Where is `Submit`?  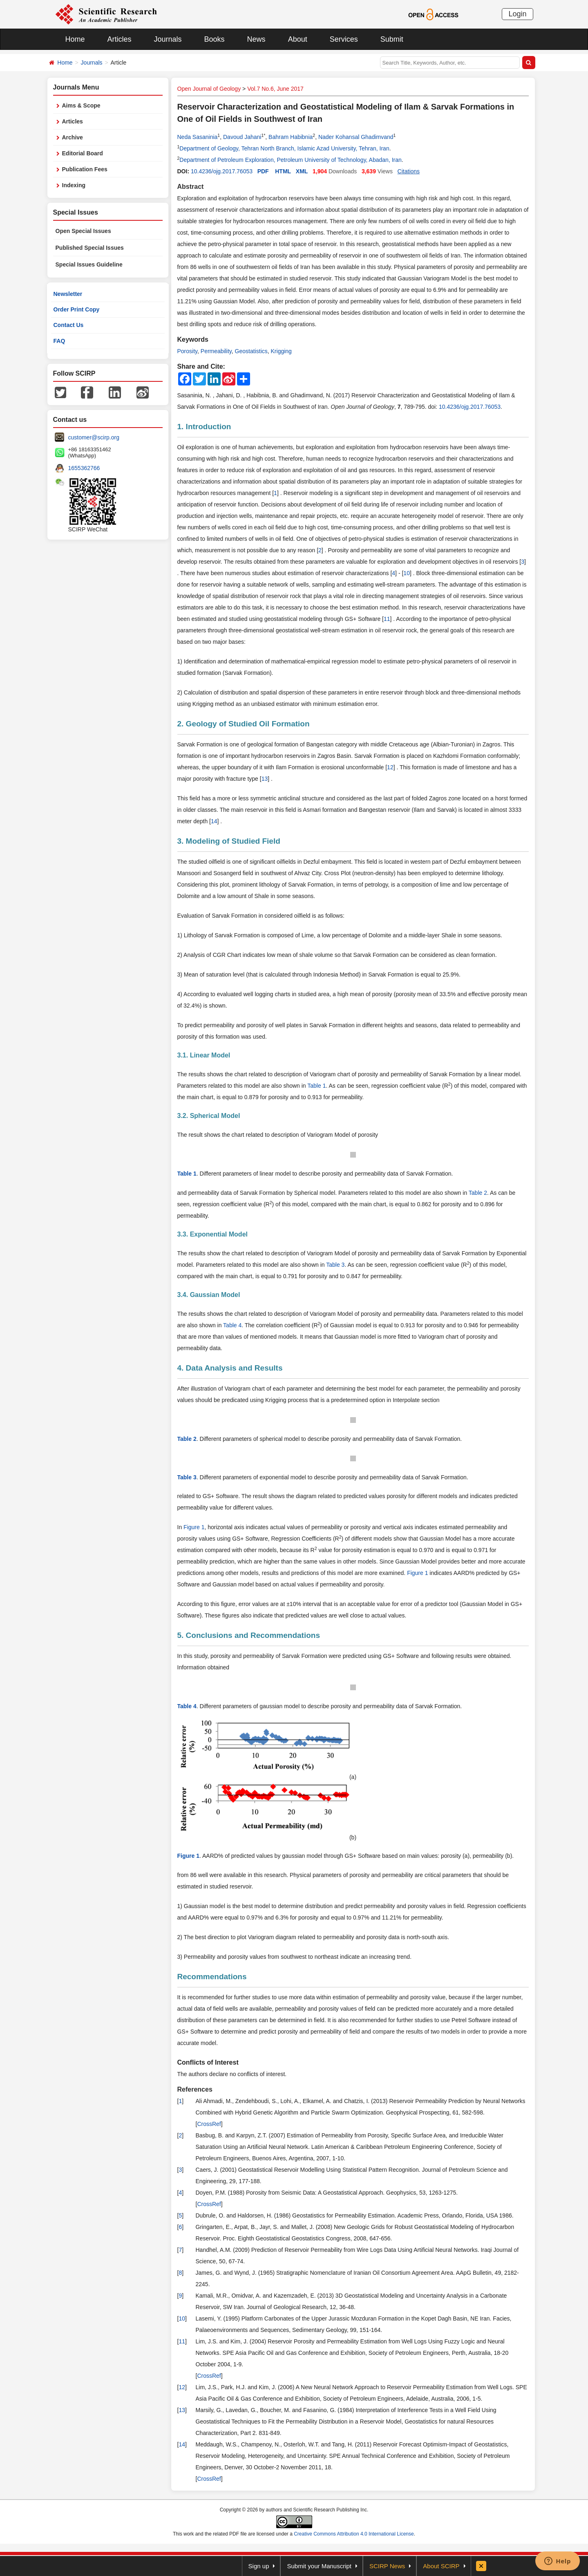
Submit is located at coordinates (391, 39).